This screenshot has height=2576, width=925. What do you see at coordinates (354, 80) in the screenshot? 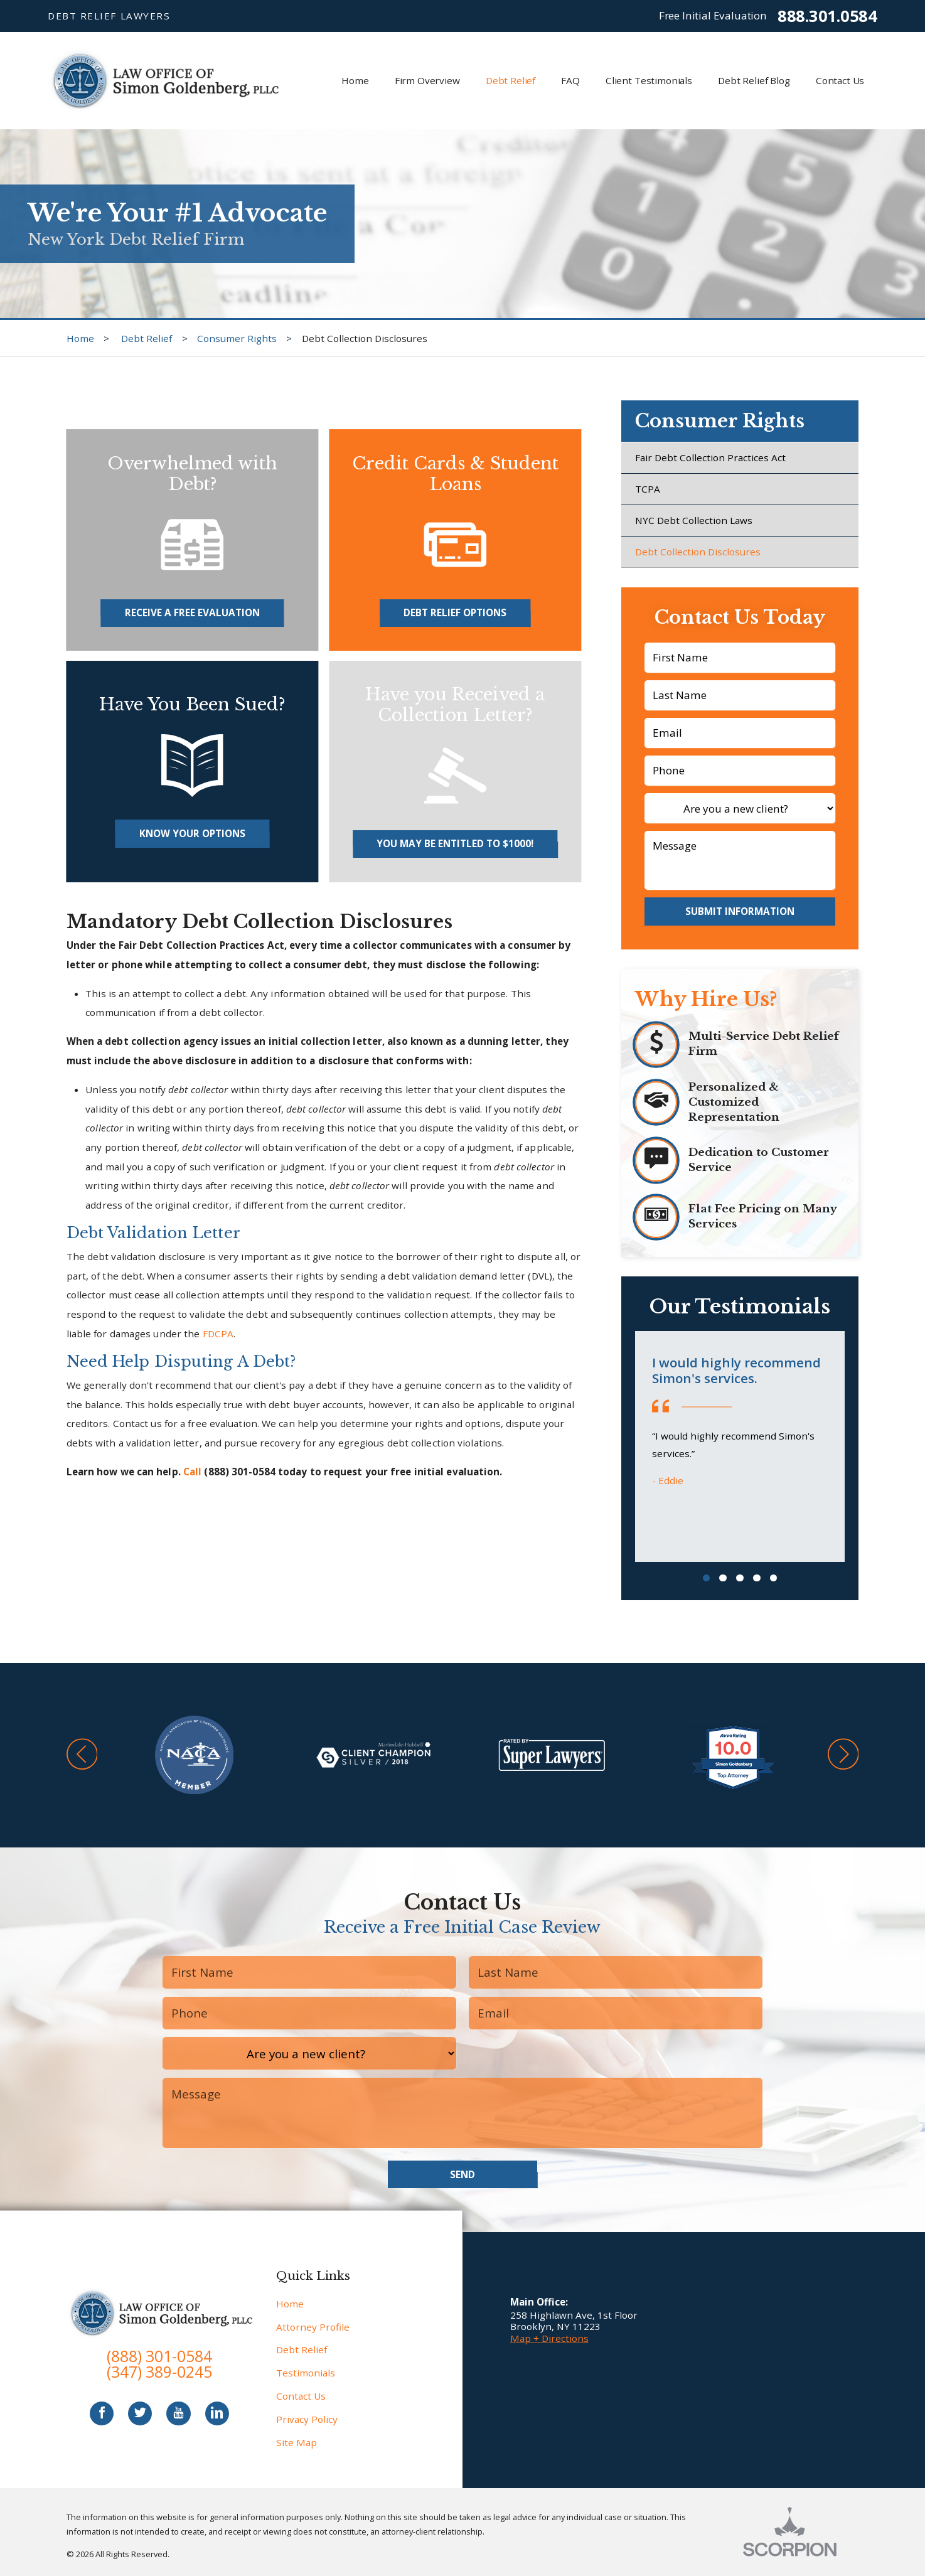
I see `Home [menuitem]` at bounding box center [354, 80].